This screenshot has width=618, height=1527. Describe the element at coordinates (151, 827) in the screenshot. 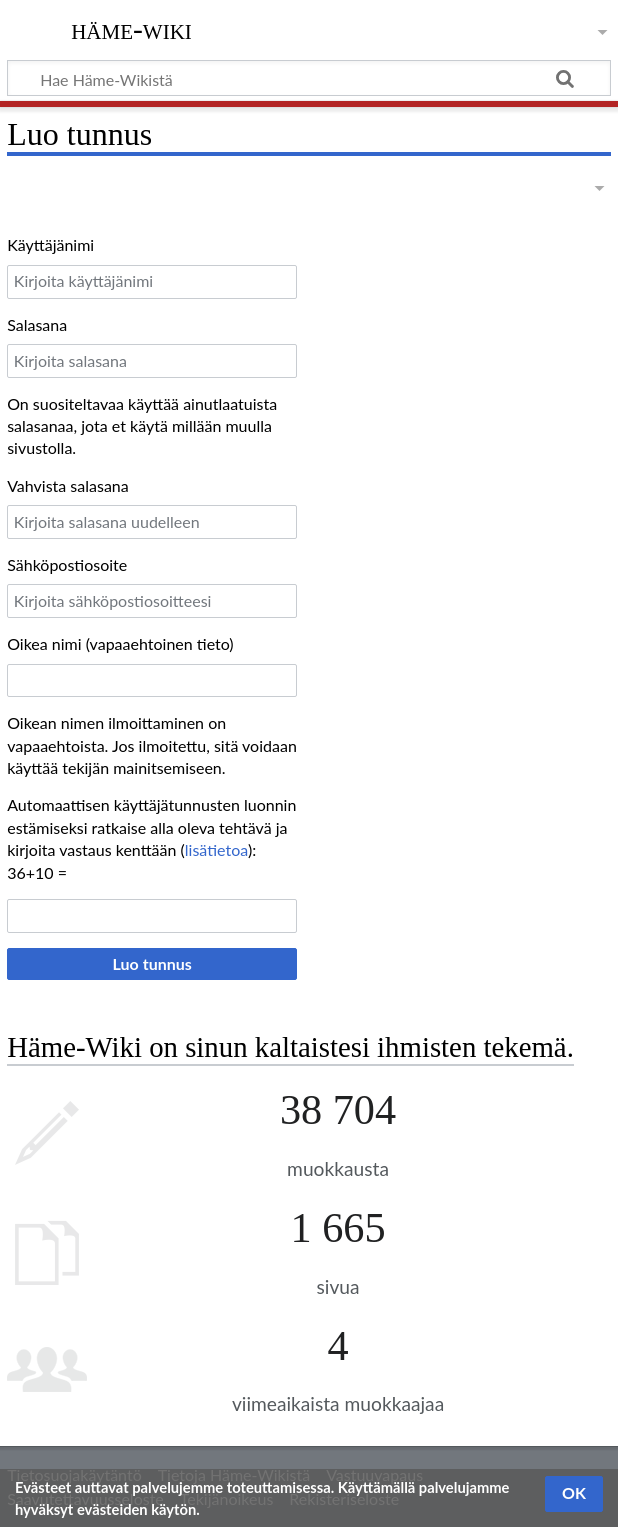

I see `Automaattisen käyttäjätunnusten luonnin estämiseksi ratkaise alla oleva tehtävä ja kirjoita vastaus kenttään ():` at that location.